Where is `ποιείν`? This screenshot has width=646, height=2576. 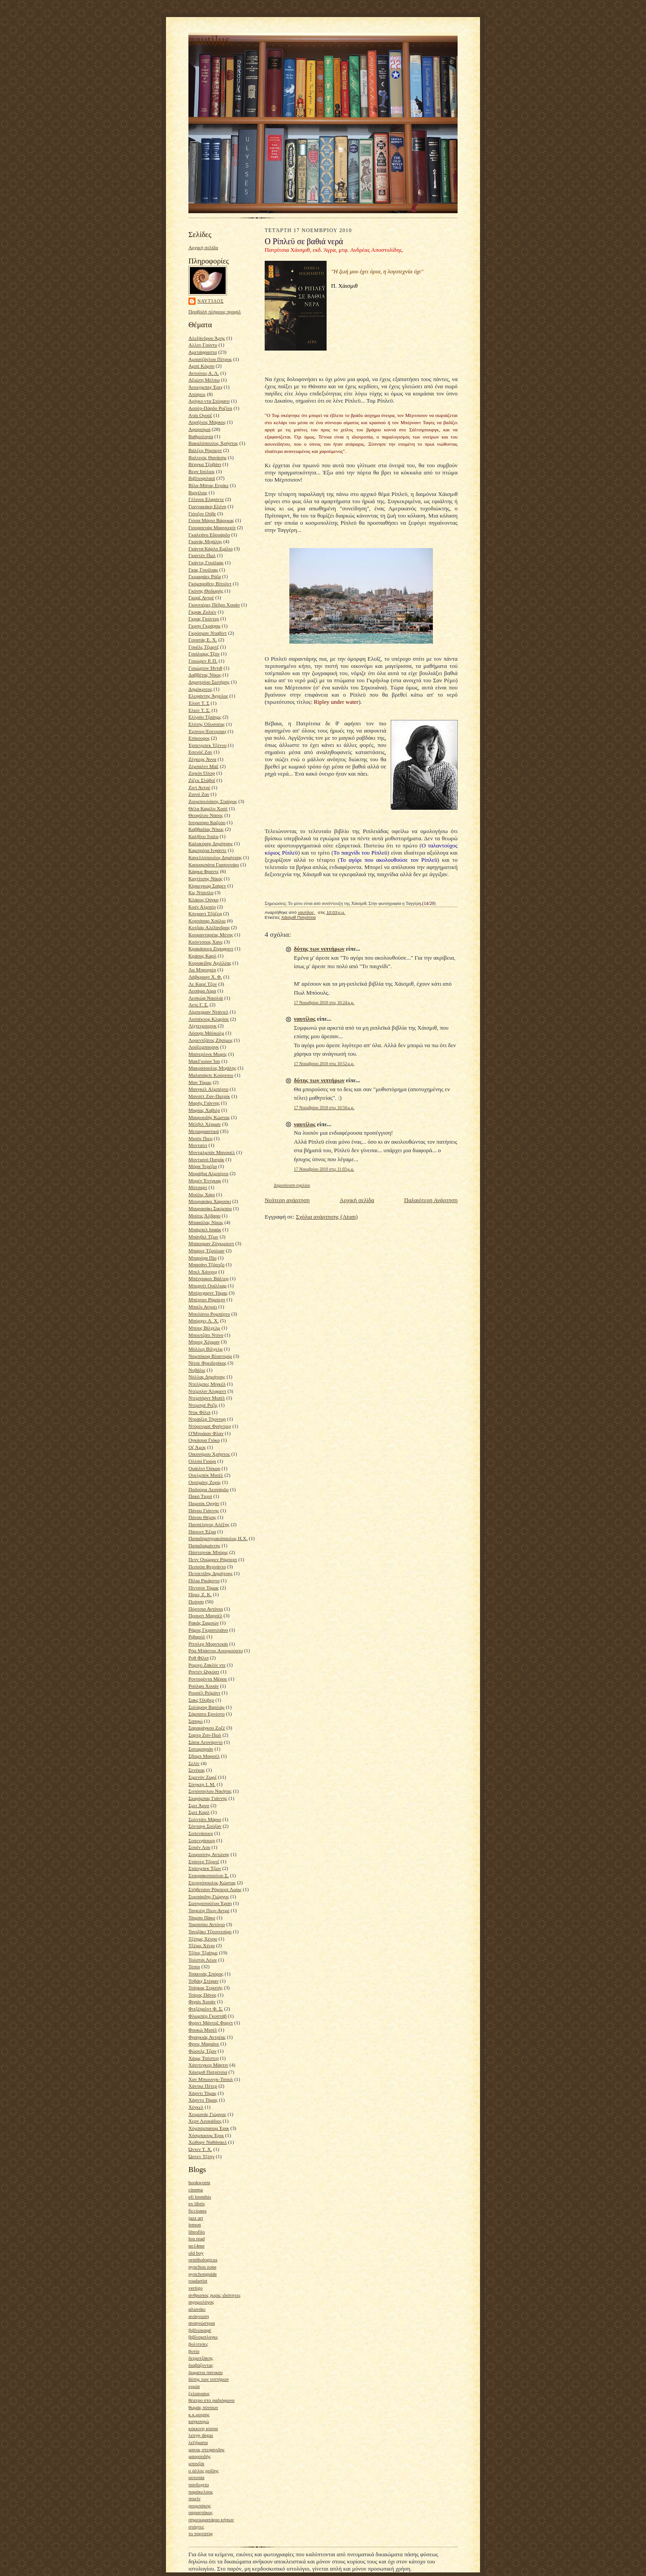 ποιείν is located at coordinates (194, 2498).